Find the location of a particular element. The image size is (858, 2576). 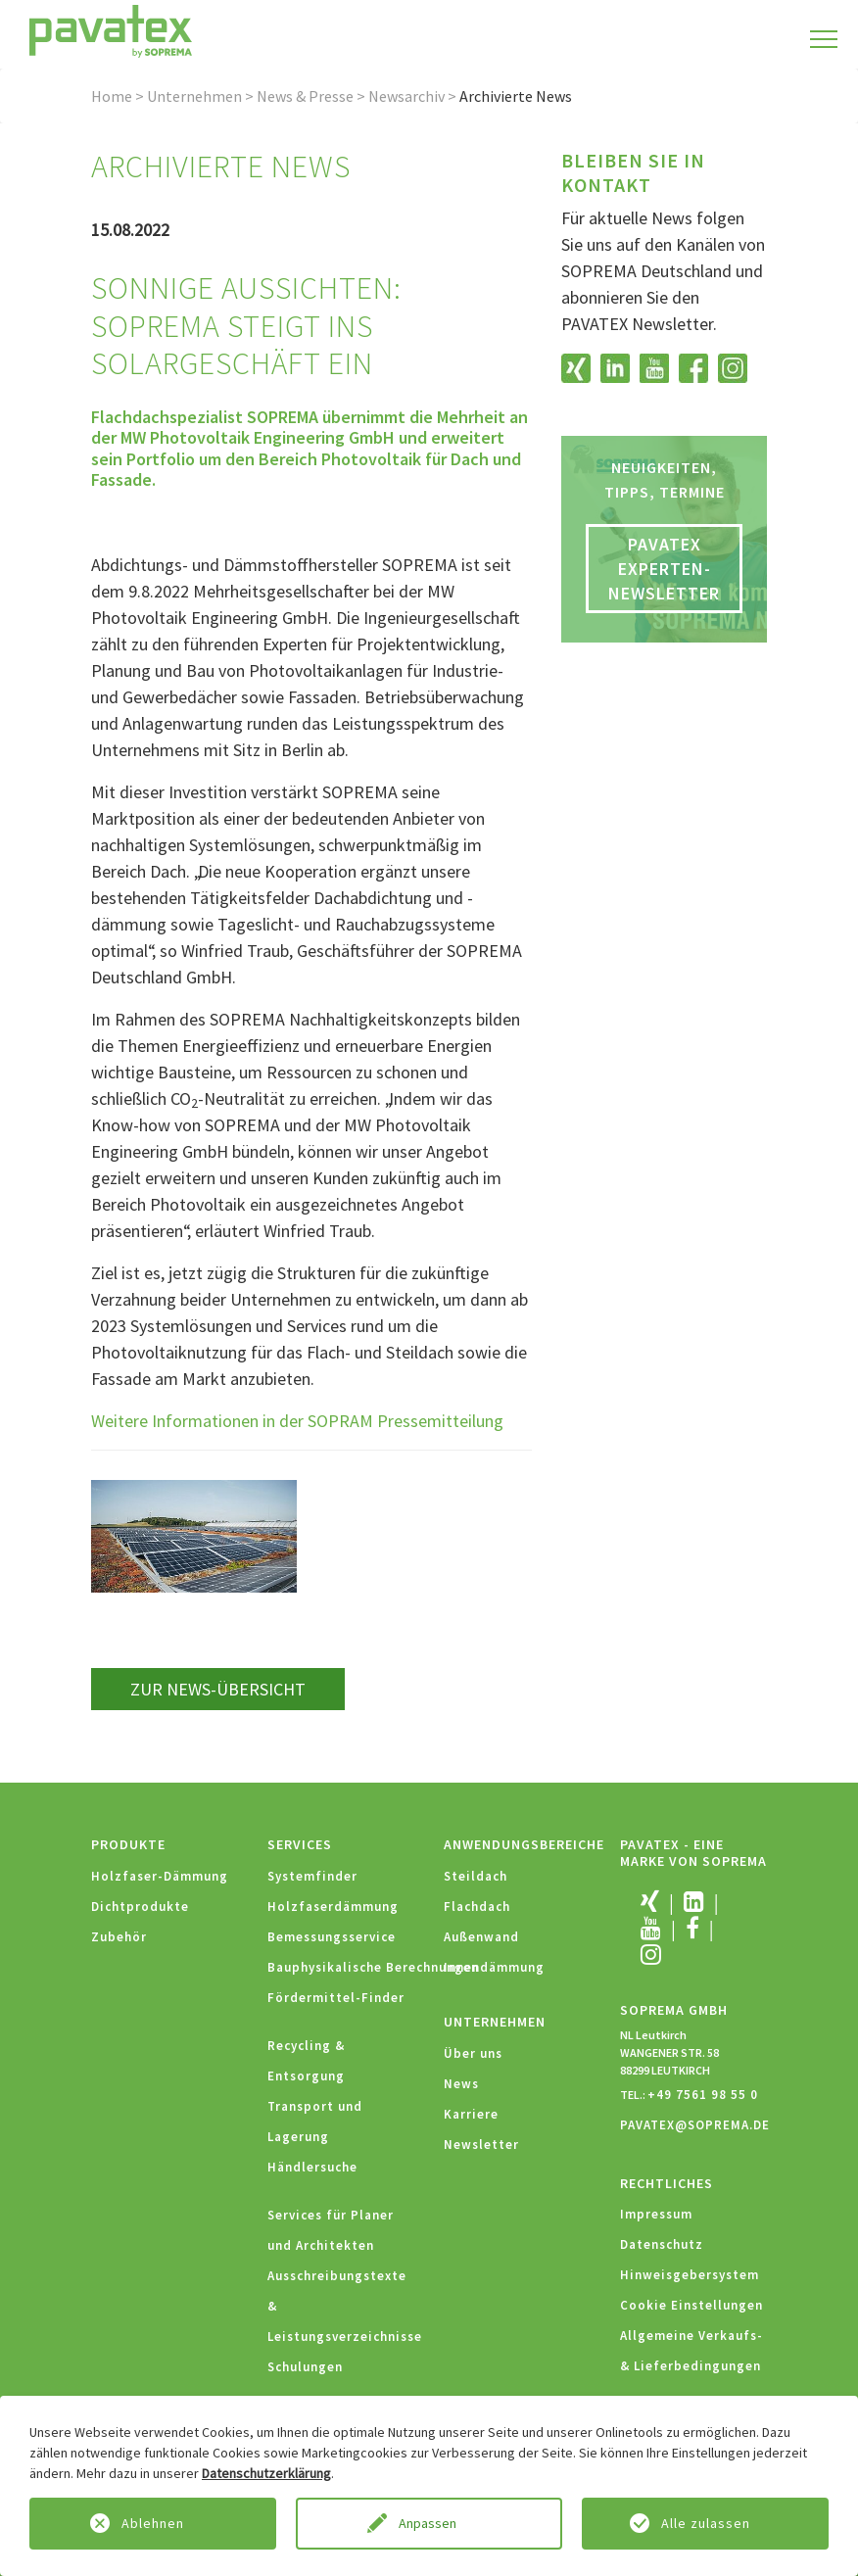

Newsarchiv is located at coordinates (406, 96).